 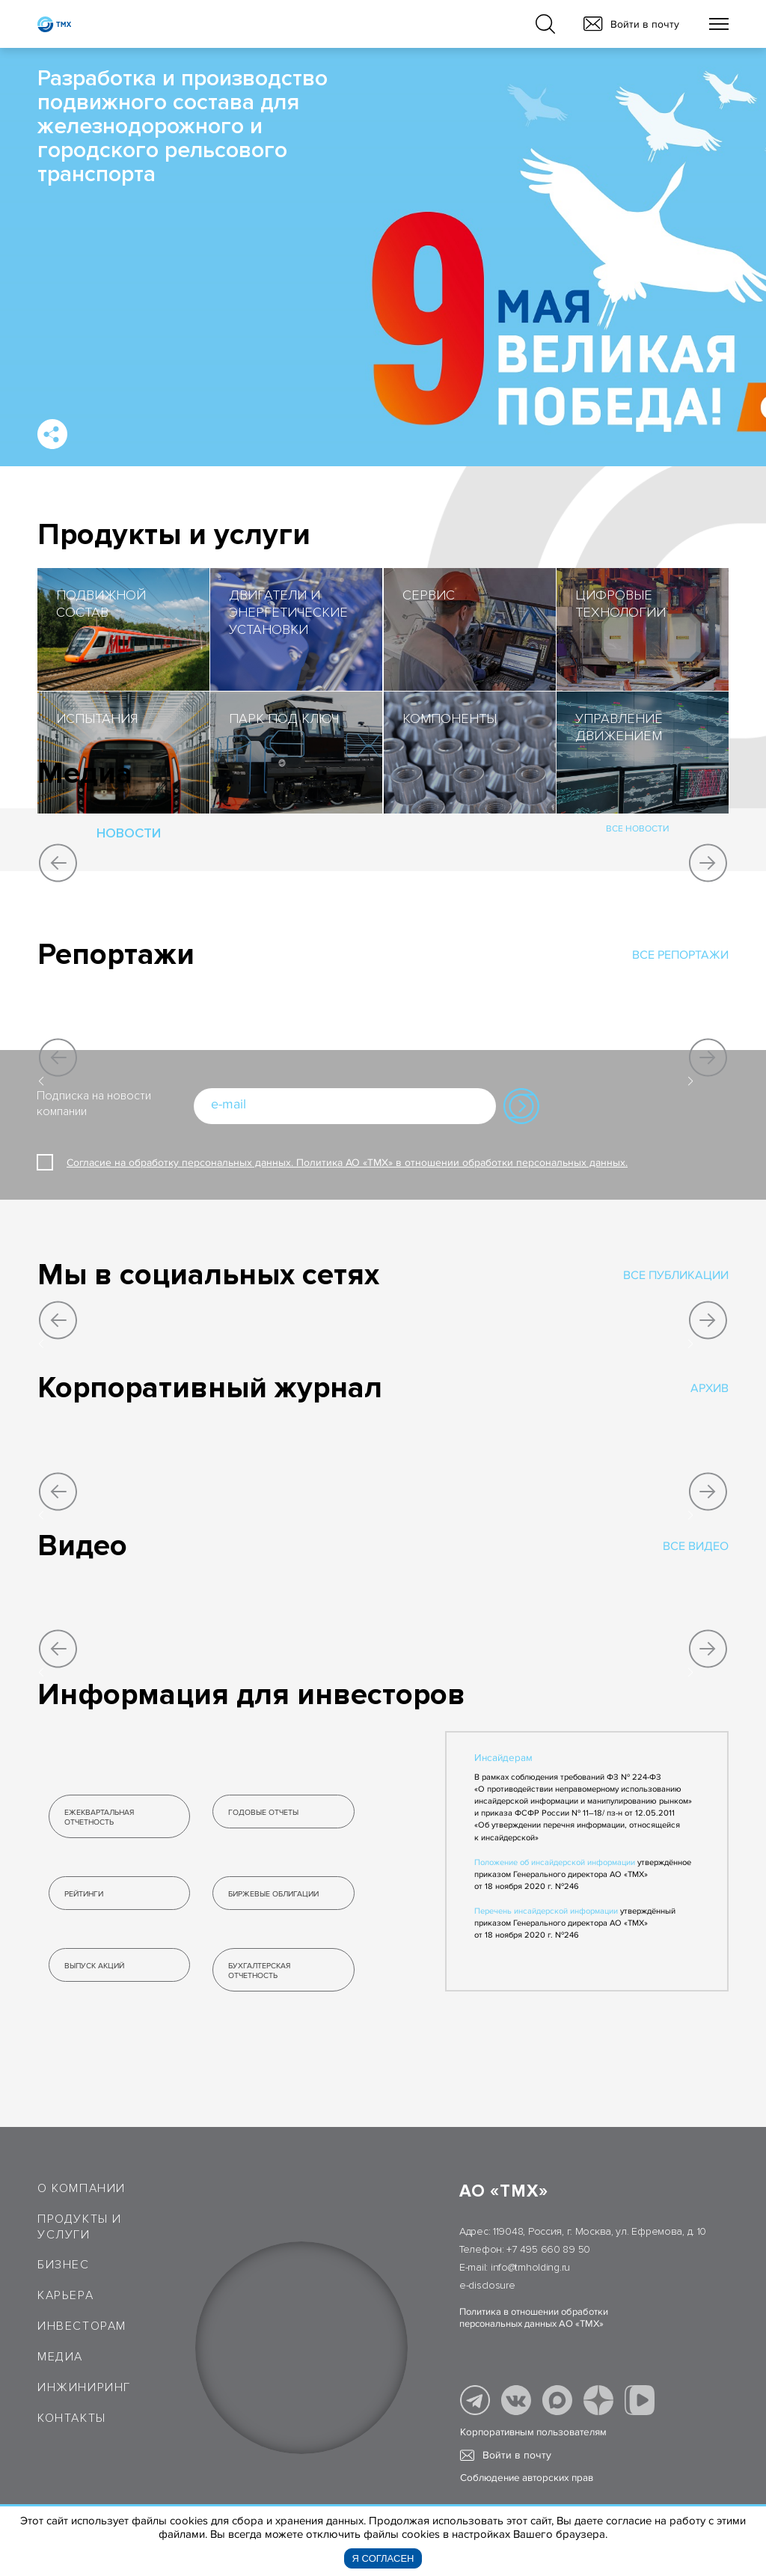 I want to click on Соблюдение авторских прав, so click(x=526, y=2478).